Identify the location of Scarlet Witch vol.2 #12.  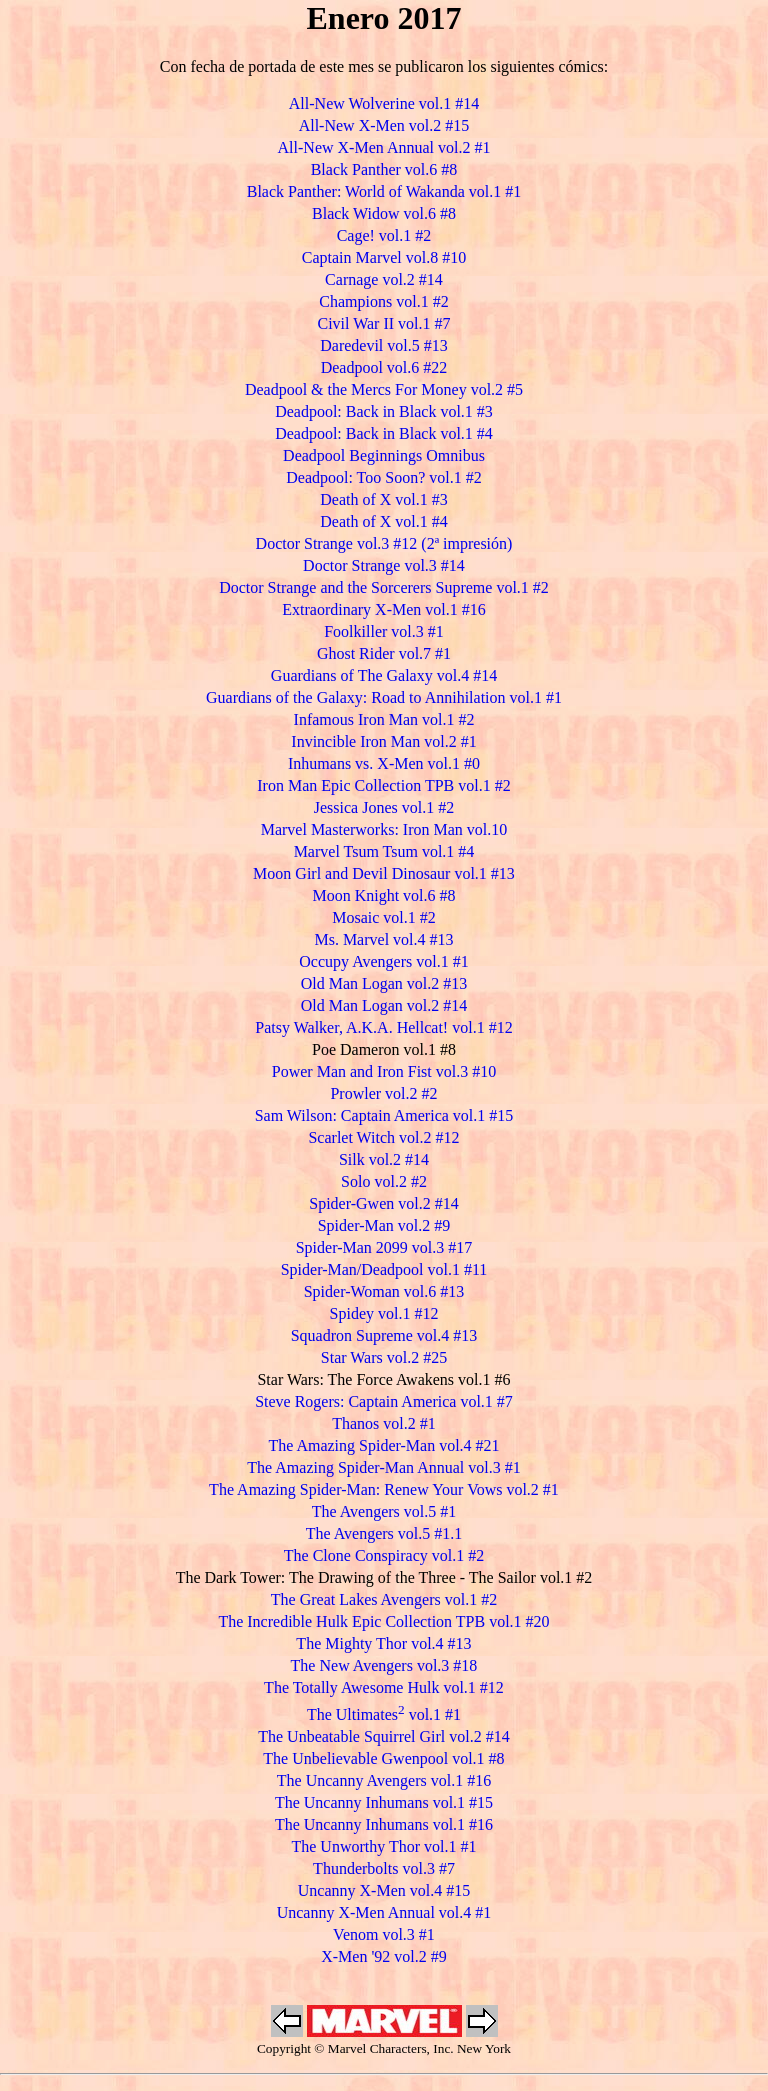
(383, 1137).